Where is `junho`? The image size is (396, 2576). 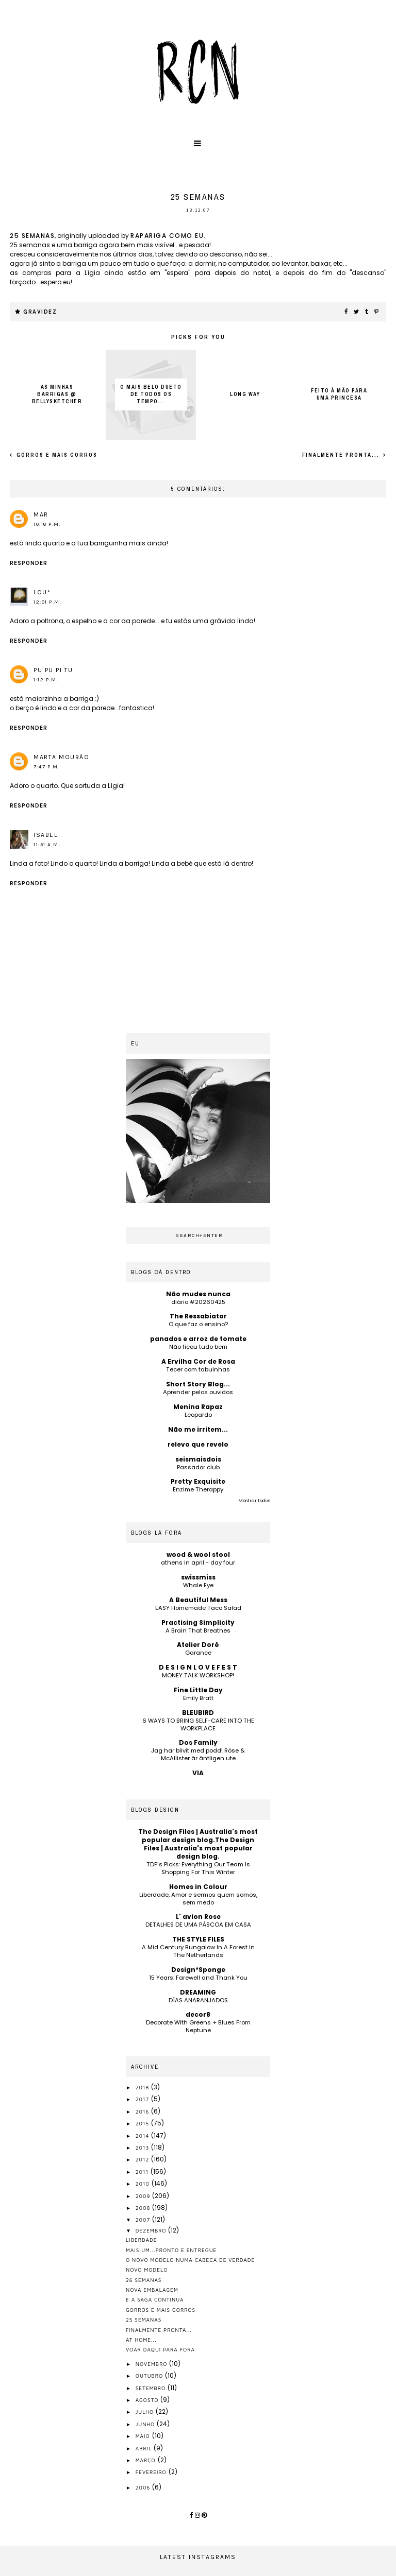 junho is located at coordinates (146, 2424).